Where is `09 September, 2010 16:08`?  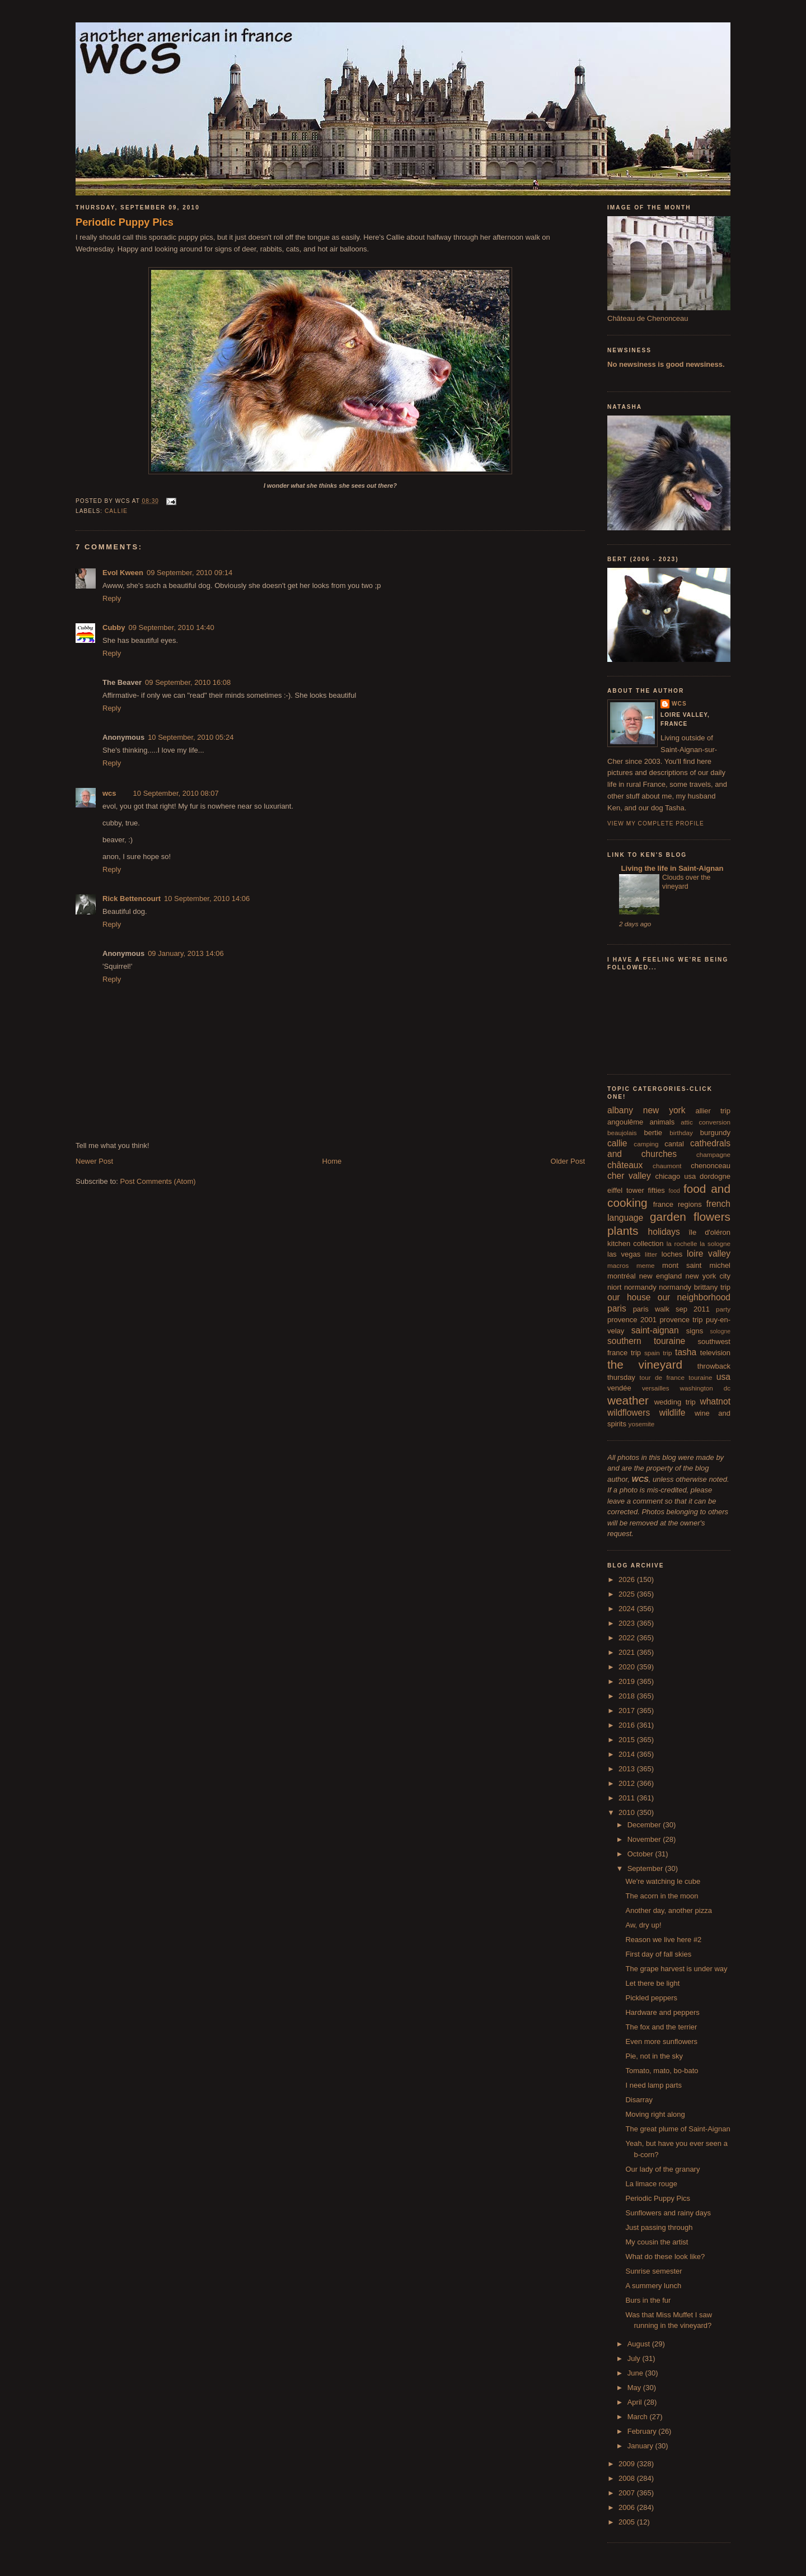 09 September, 2010 16:08 is located at coordinates (188, 682).